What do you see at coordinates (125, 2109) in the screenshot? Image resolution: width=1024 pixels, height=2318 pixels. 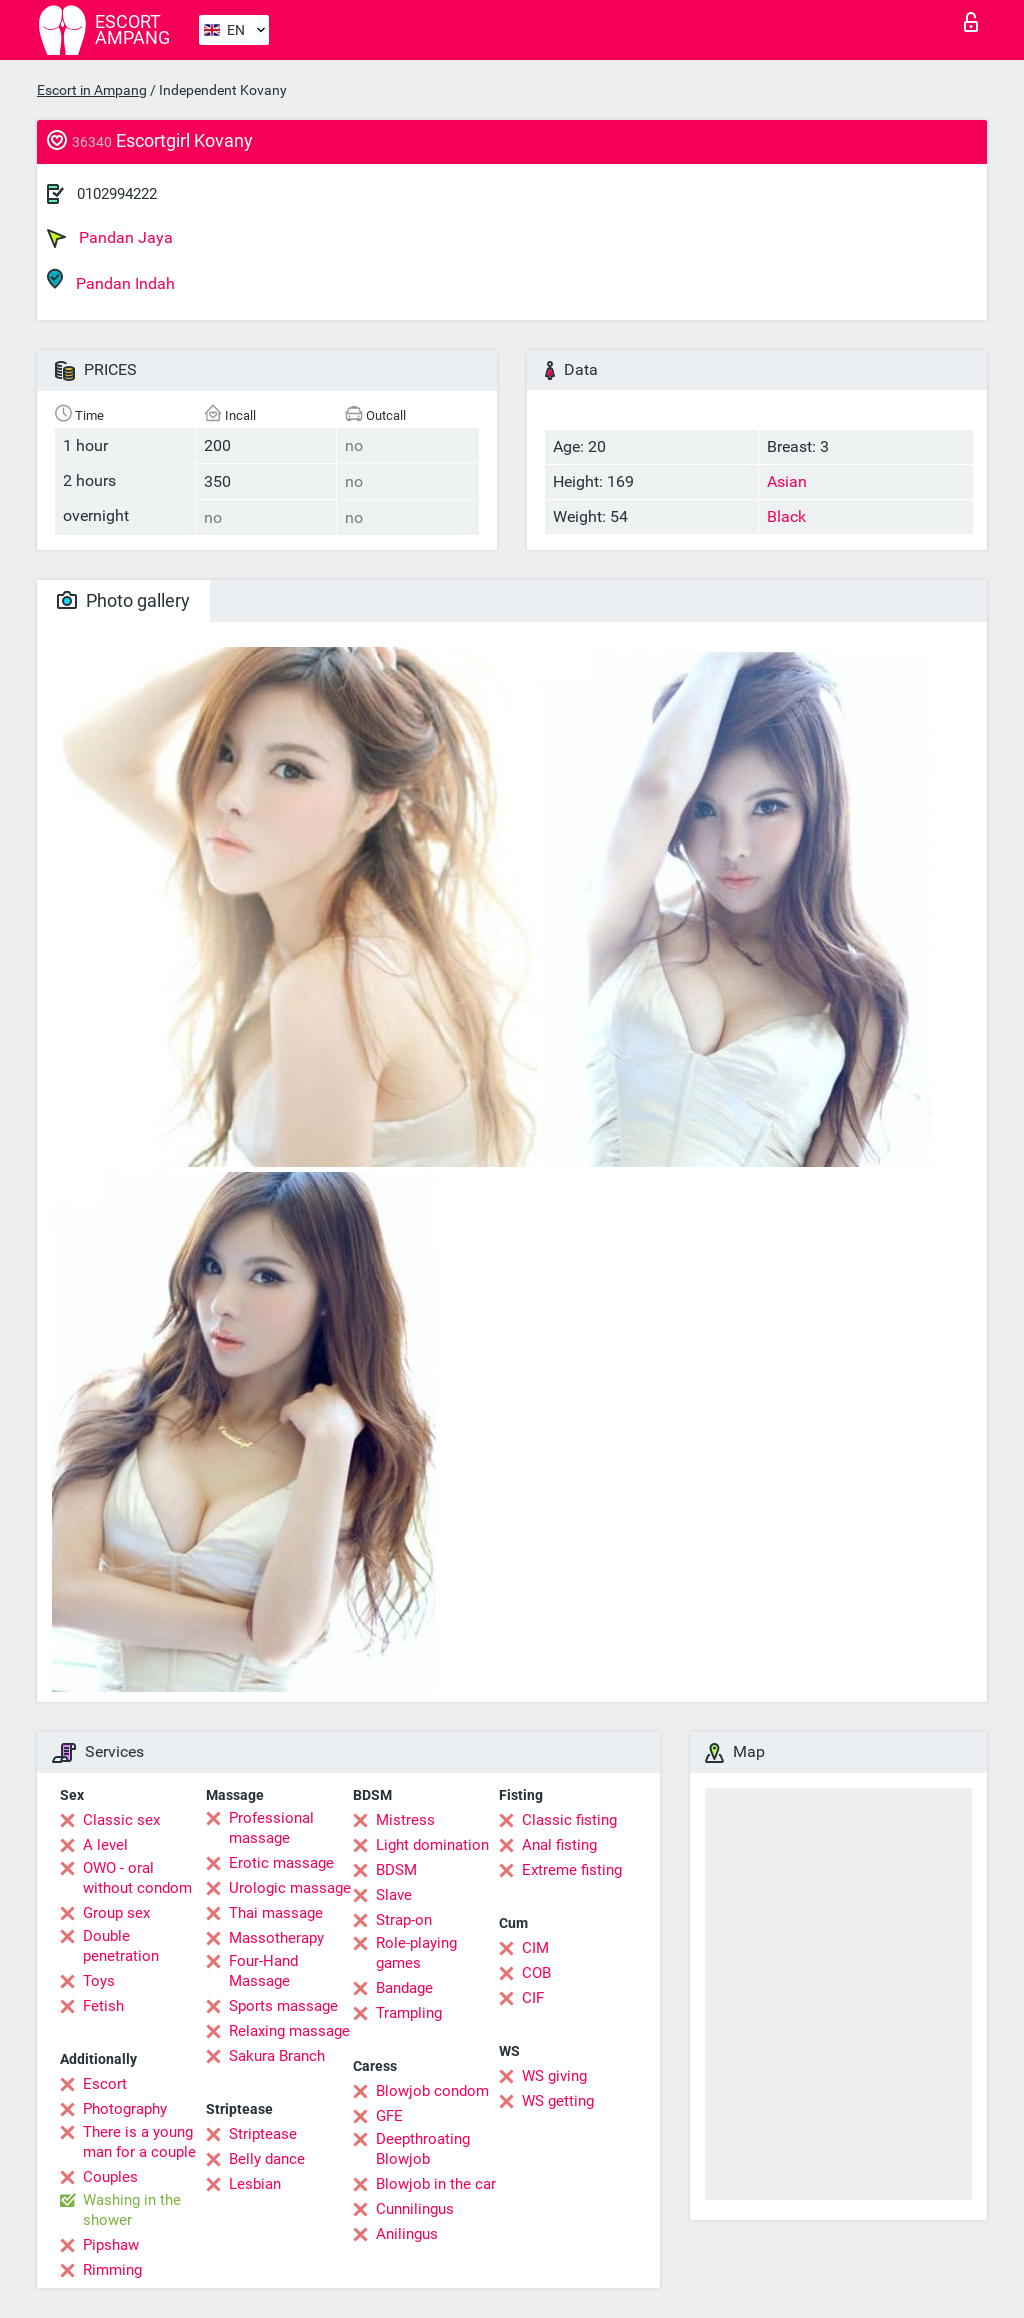 I see `Photography` at bounding box center [125, 2109].